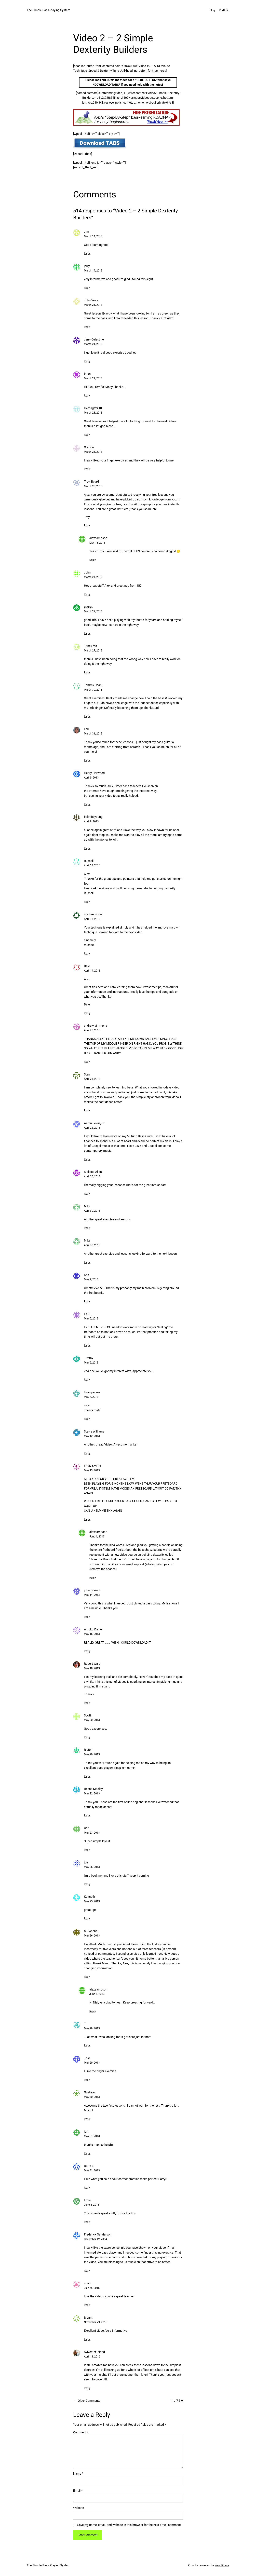 The image size is (256, 2576). Describe the element at coordinates (91, 2204) in the screenshot. I see `June 2, 2013` at that location.